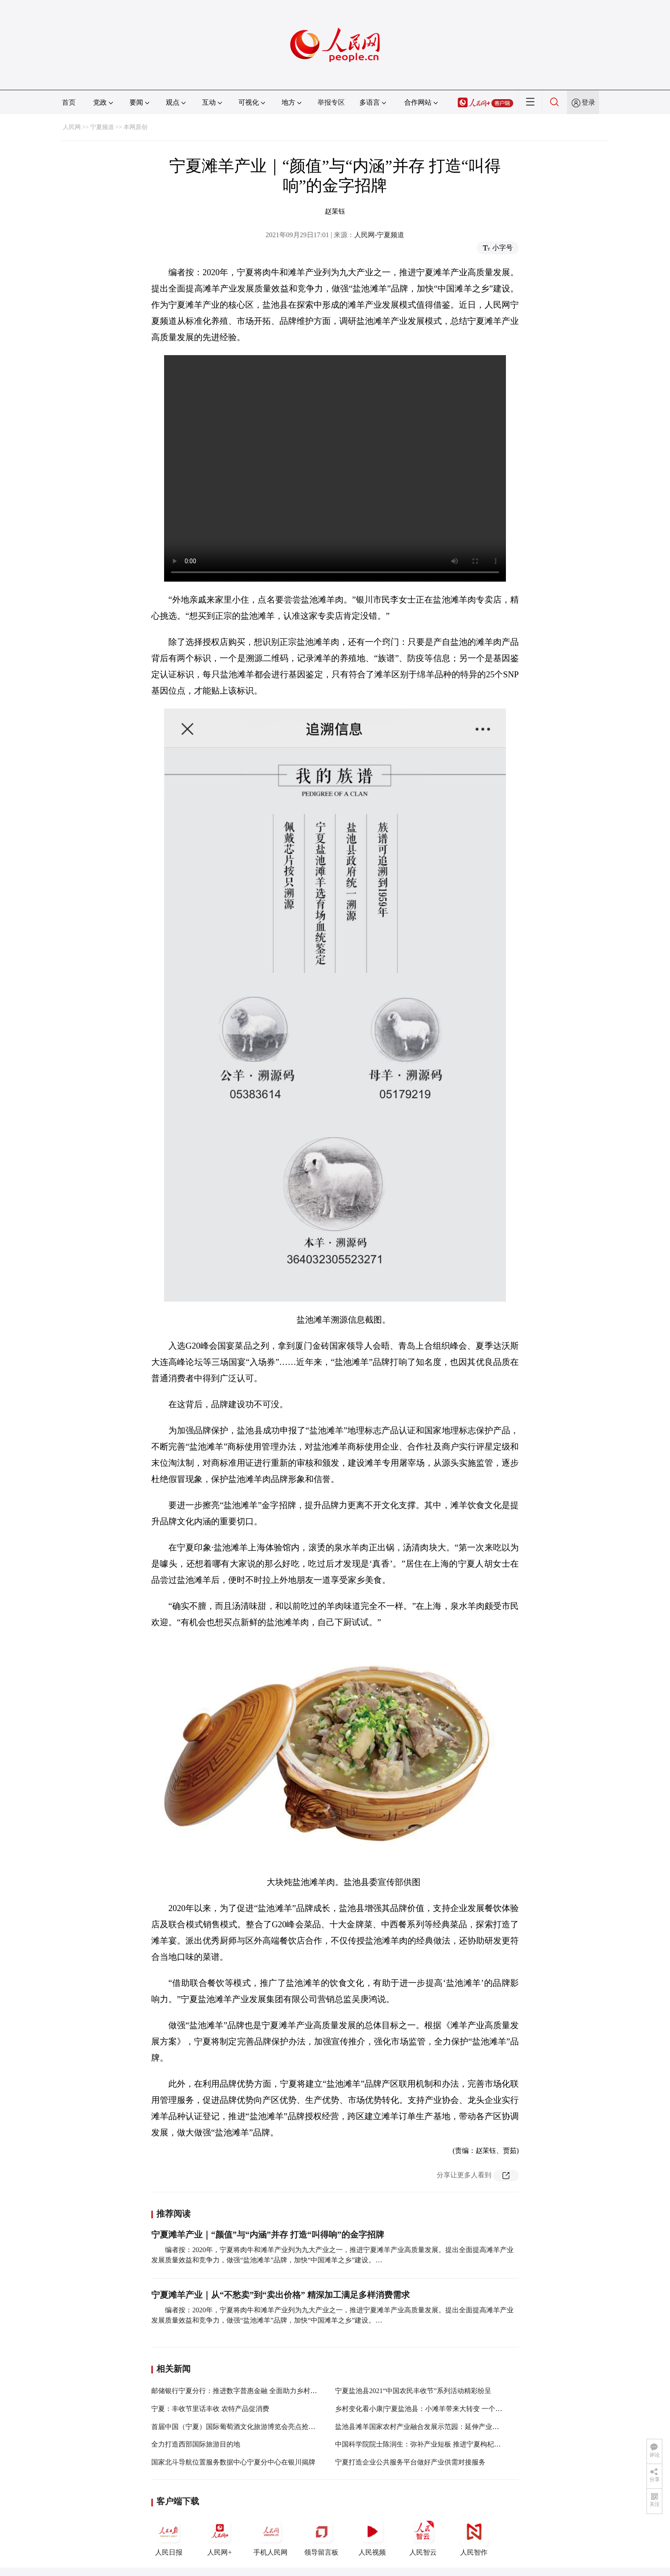 Image resolution: width=670 pixels, height=2576 pixels. I want to click on 首页, so click(69, 102).